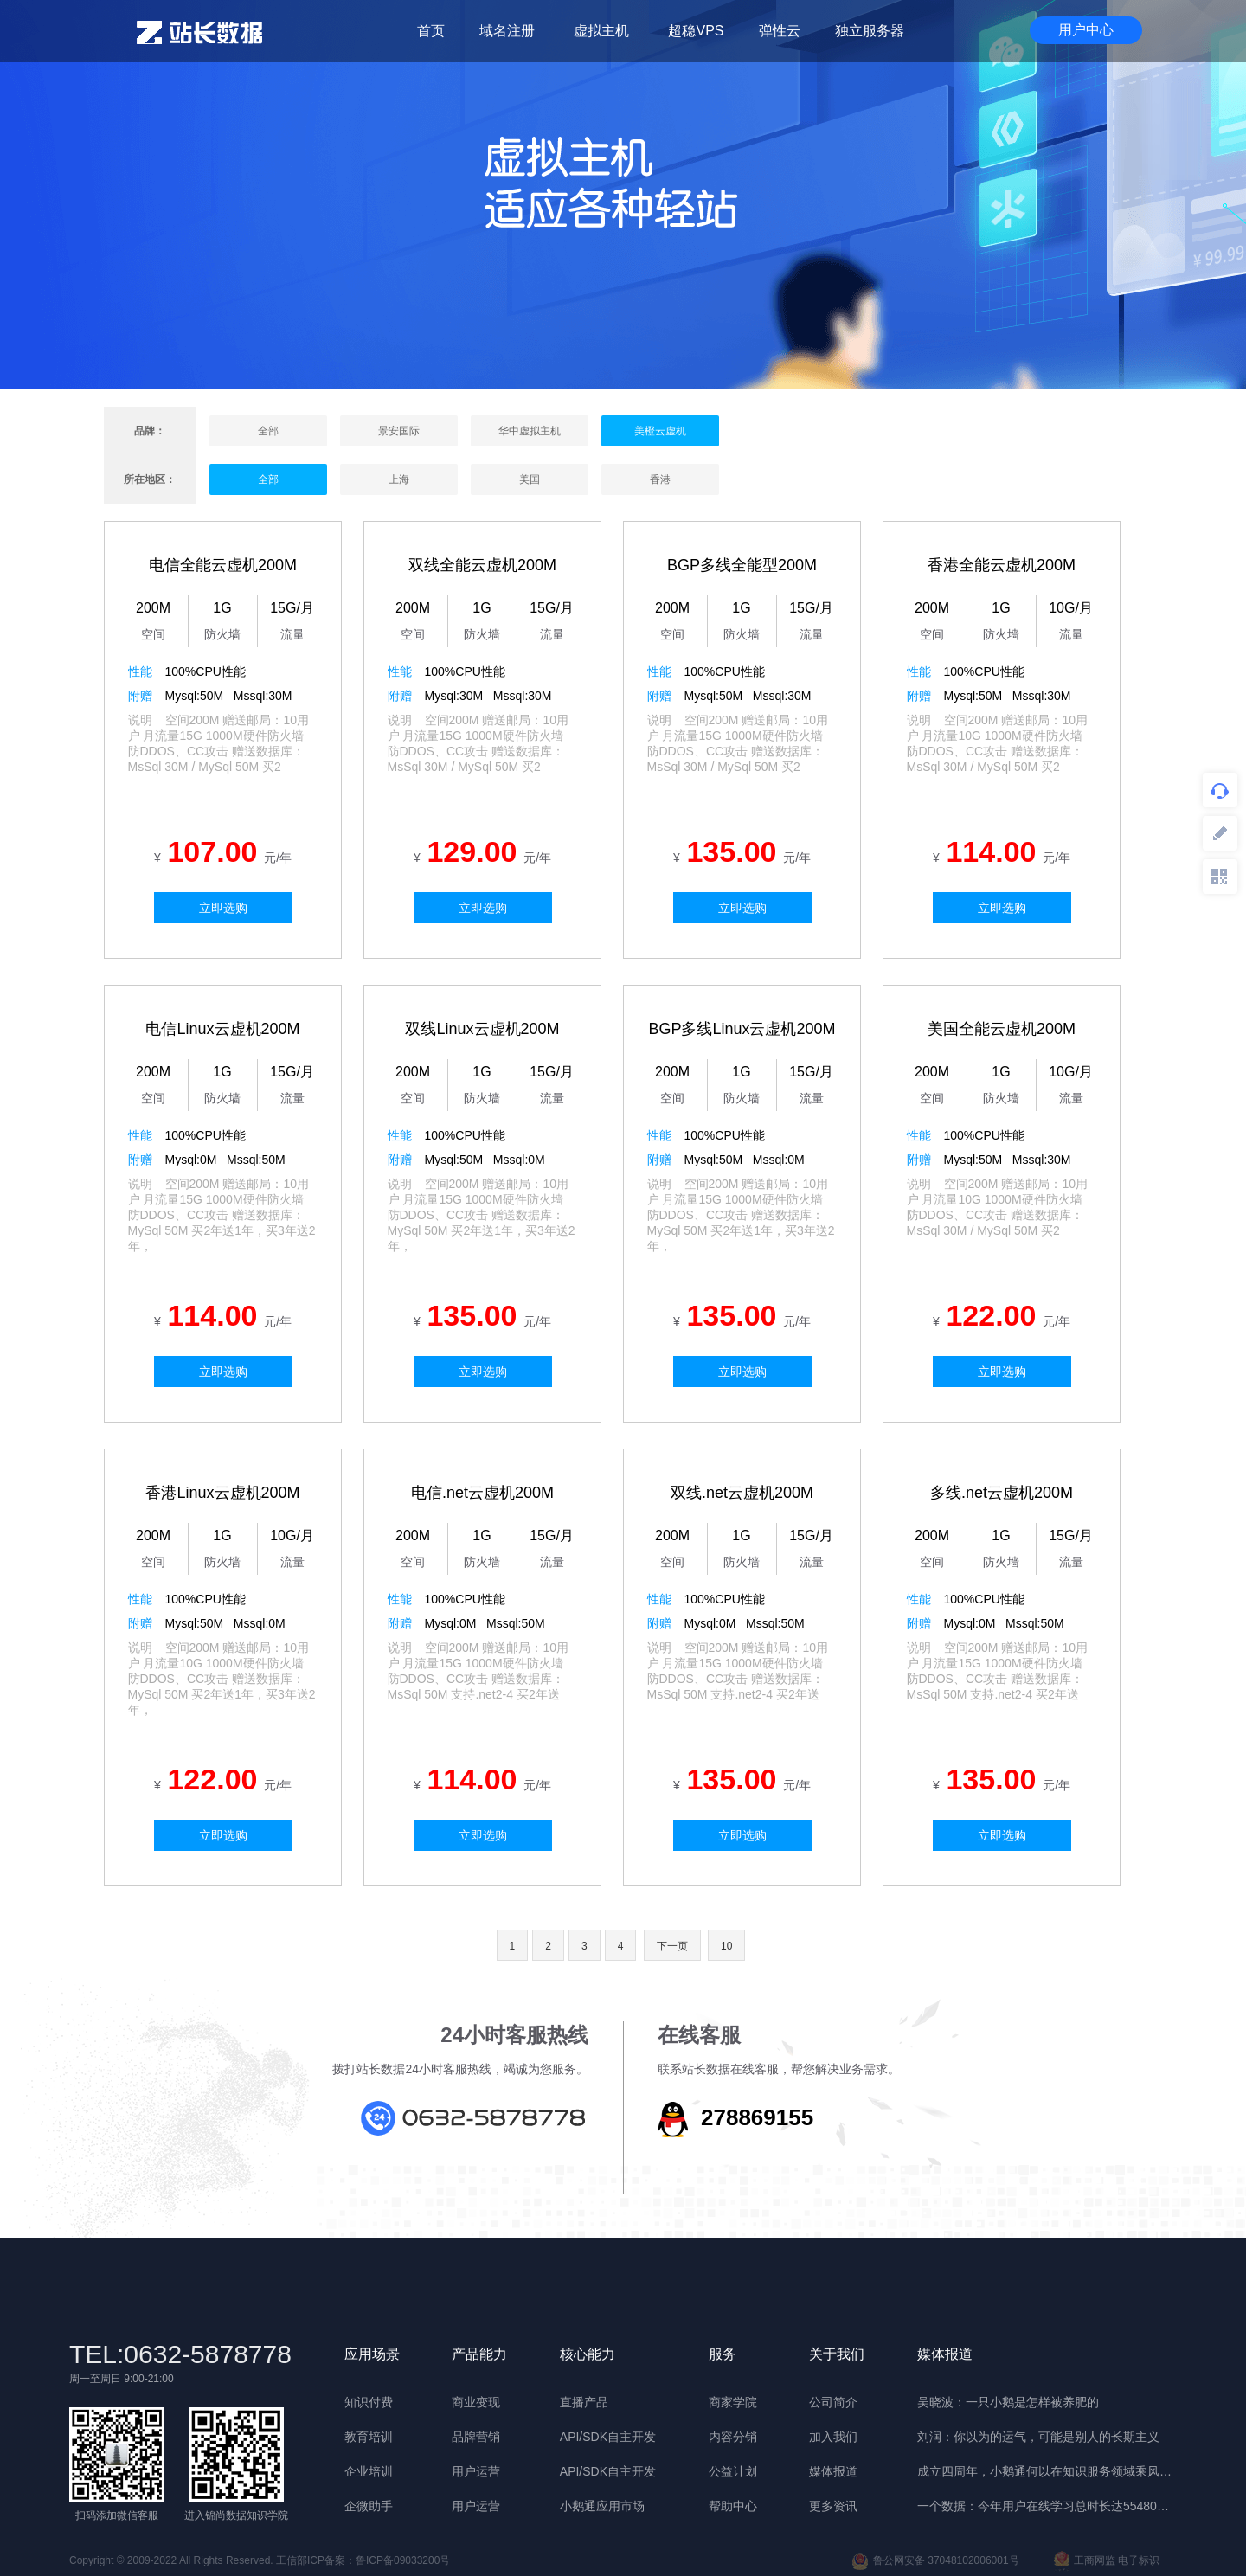 The height and width of the screenshot is (2576, 1246). What do you see at coordinates (1038, 2437) in the screenshot?
I see `刘润：你以为的运气，可能是别人的长期主义` at bounding box center [1038, 2437].